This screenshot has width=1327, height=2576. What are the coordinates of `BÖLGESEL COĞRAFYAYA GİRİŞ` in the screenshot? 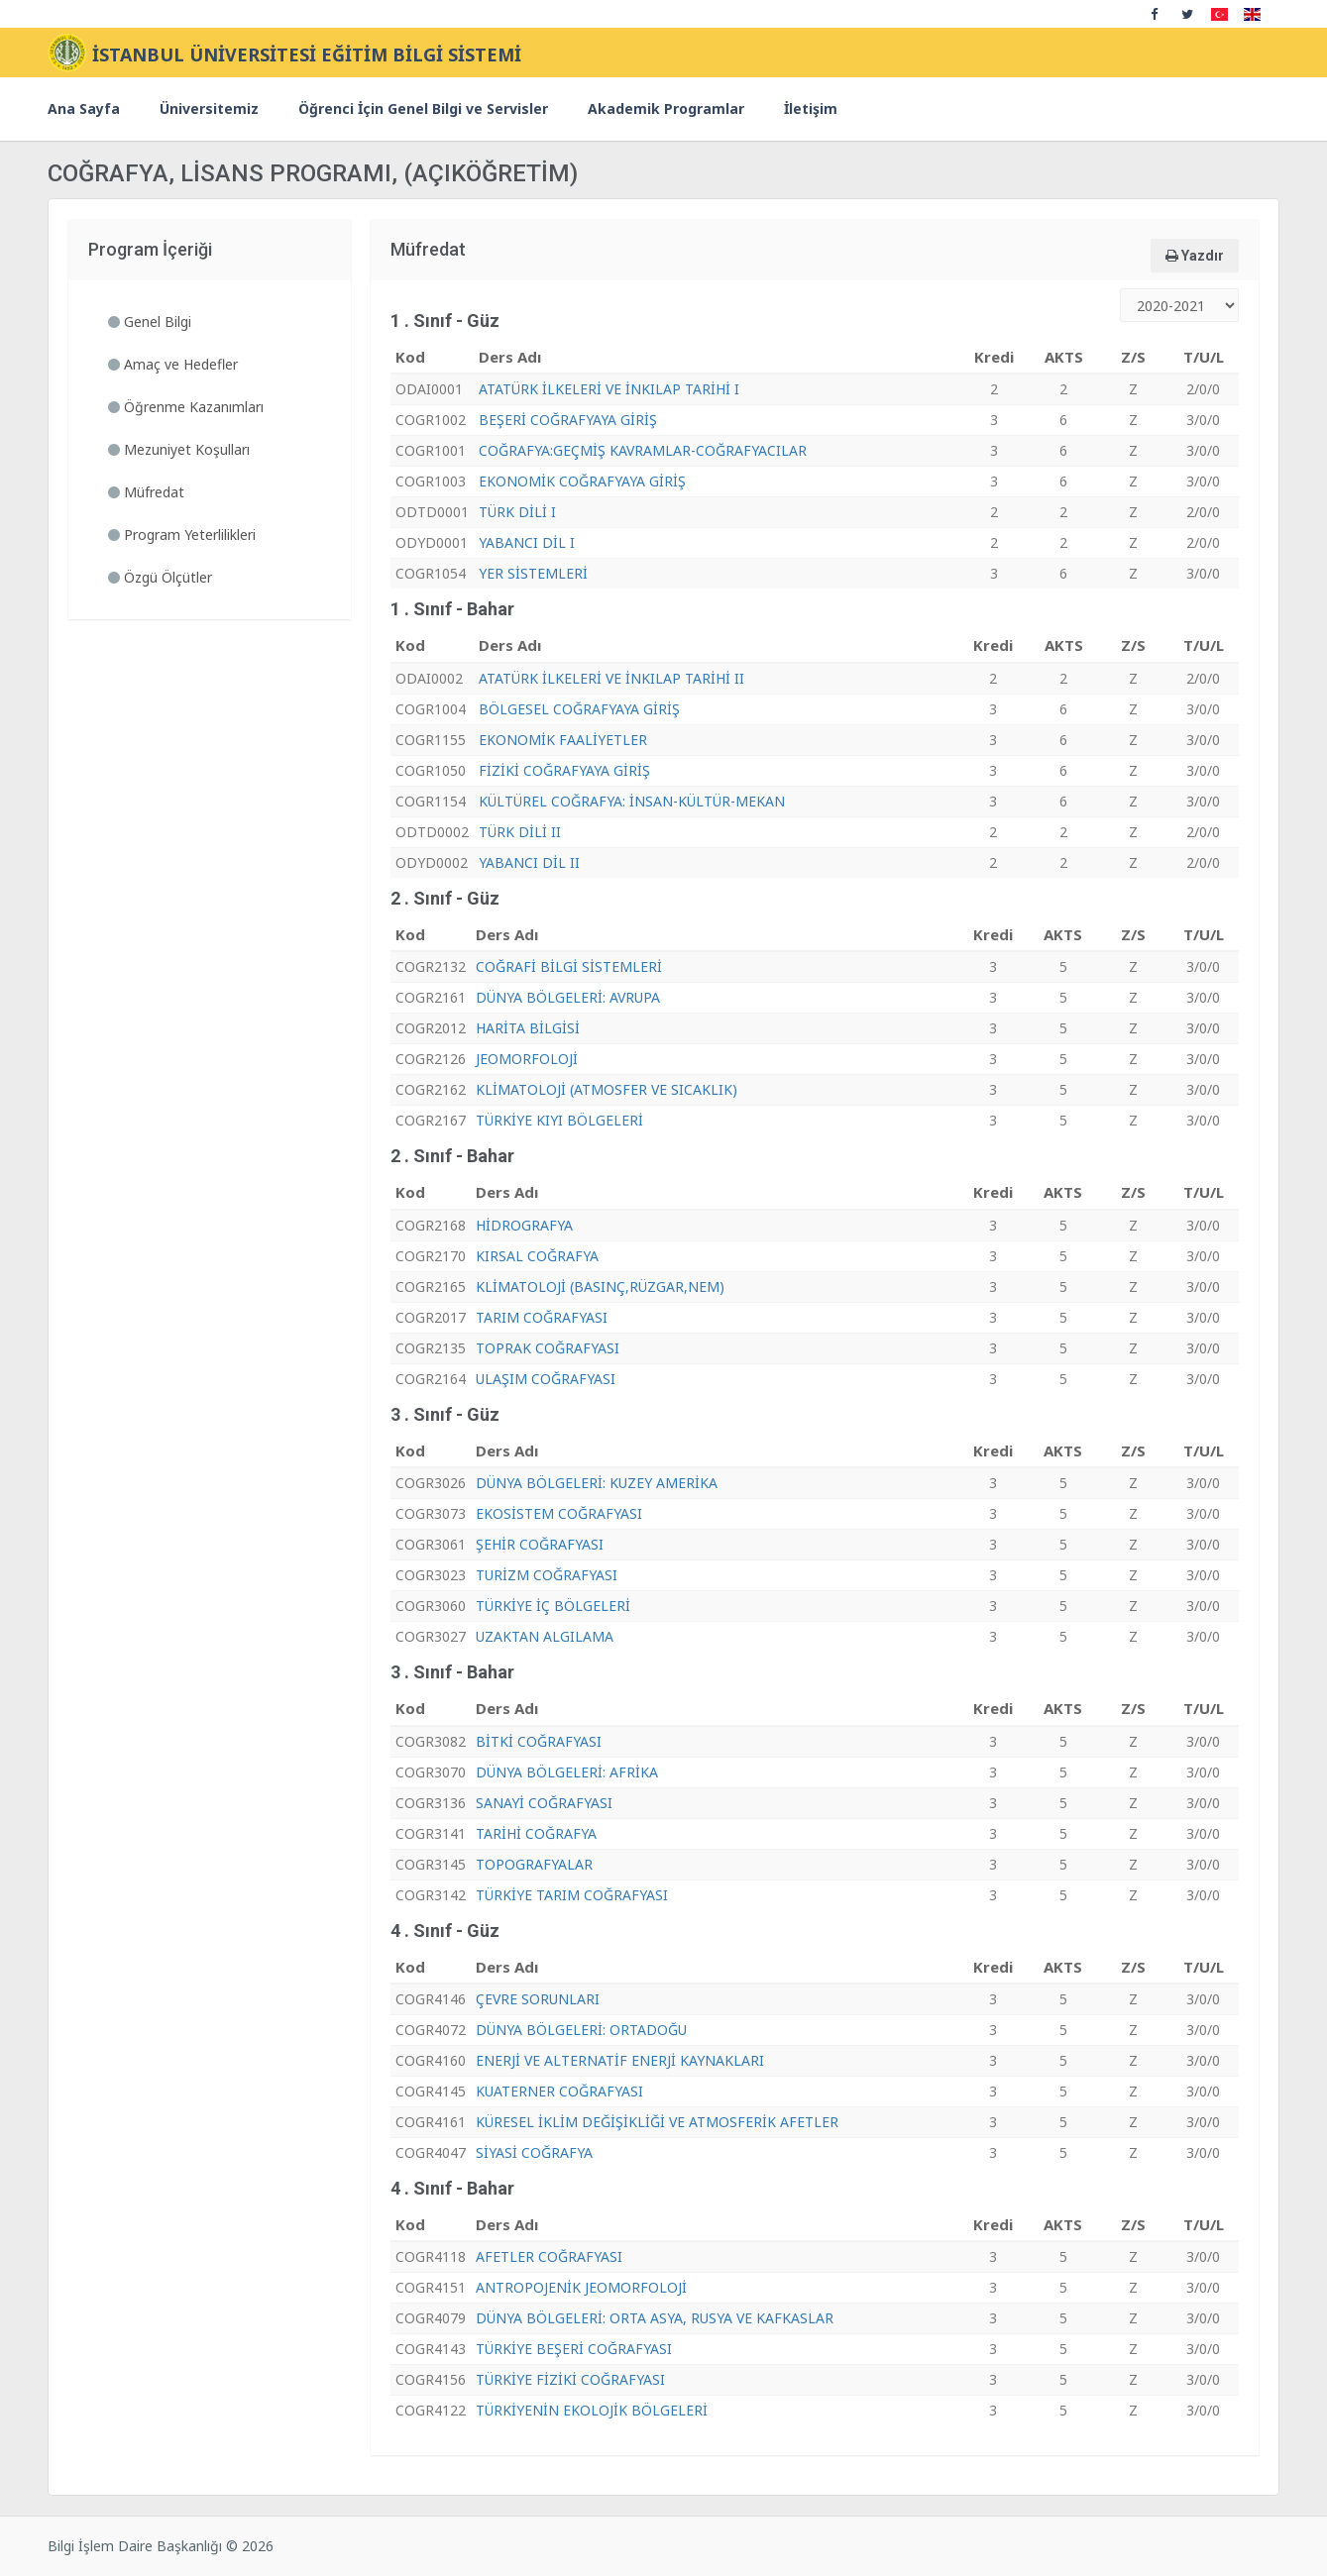 It's located at (579, 708).